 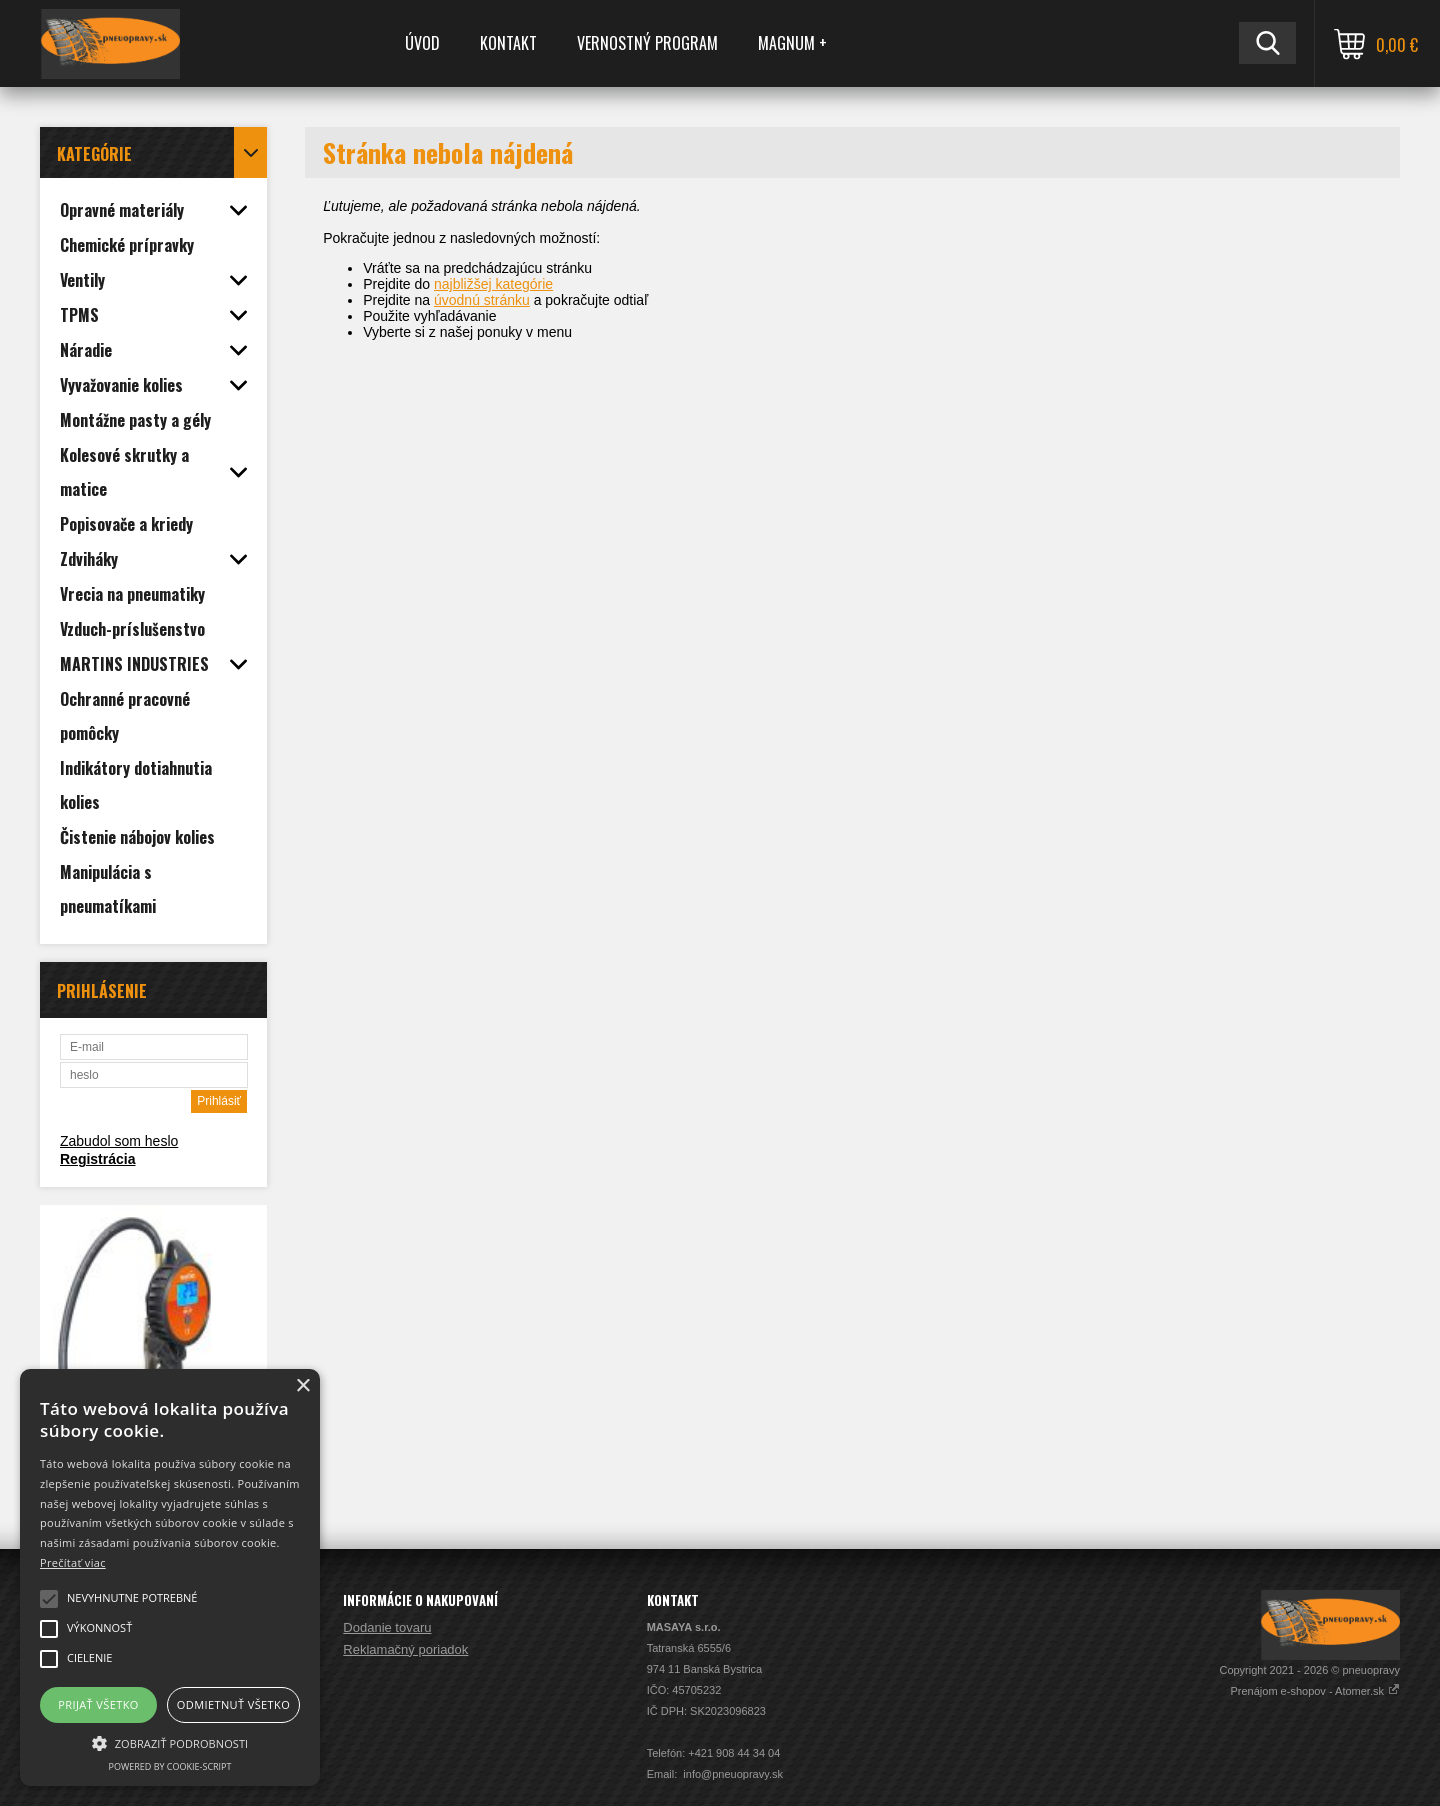 I want to click on Vernostný program, so click(x=647, y=43).